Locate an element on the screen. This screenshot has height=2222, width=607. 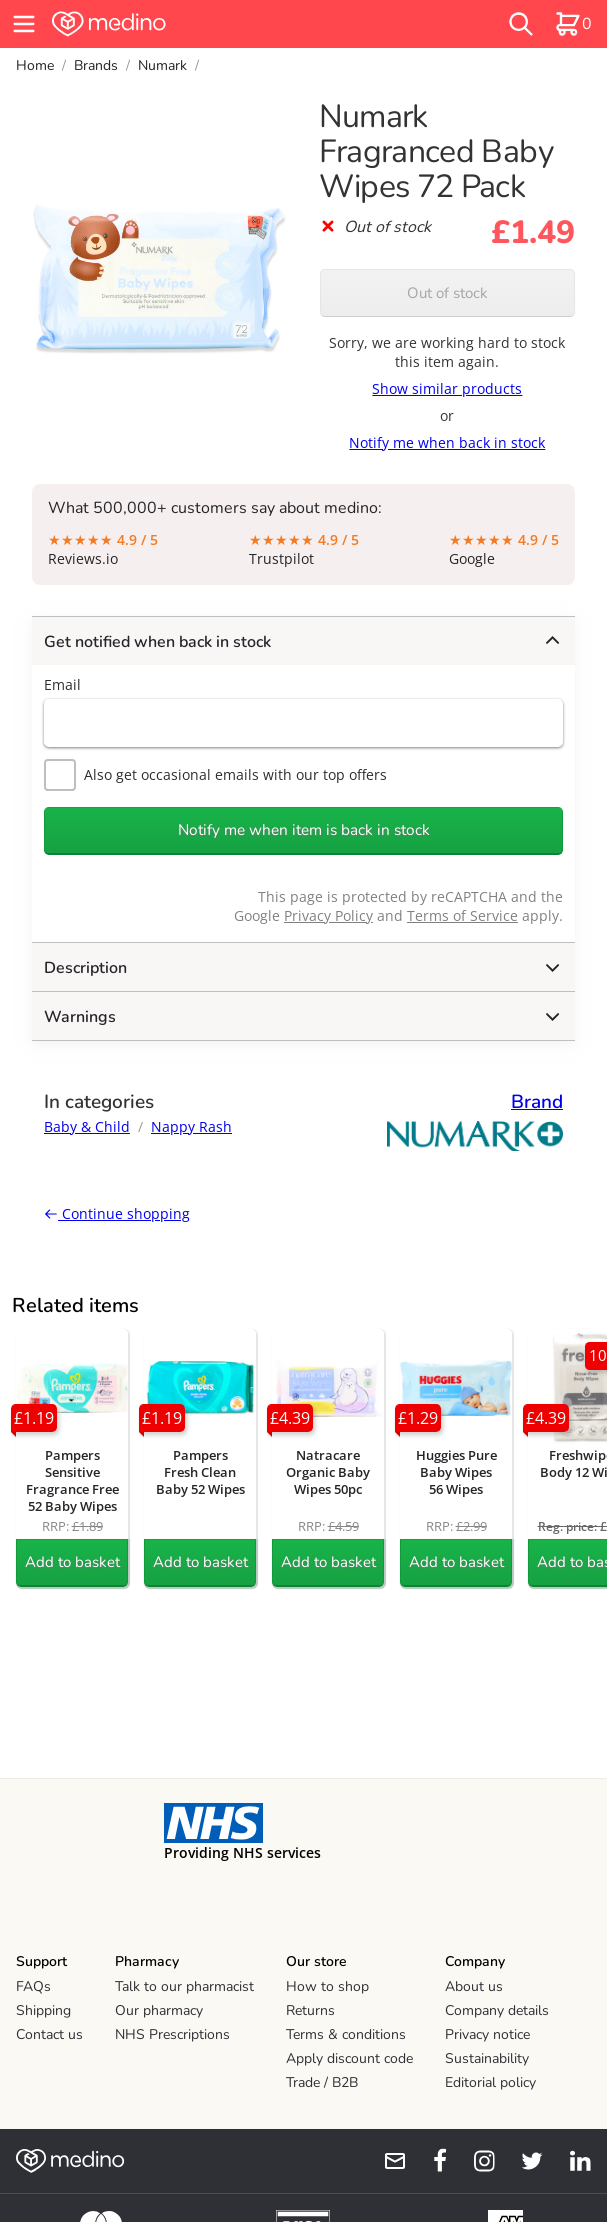
About us is located at coordinates (474, 1986).